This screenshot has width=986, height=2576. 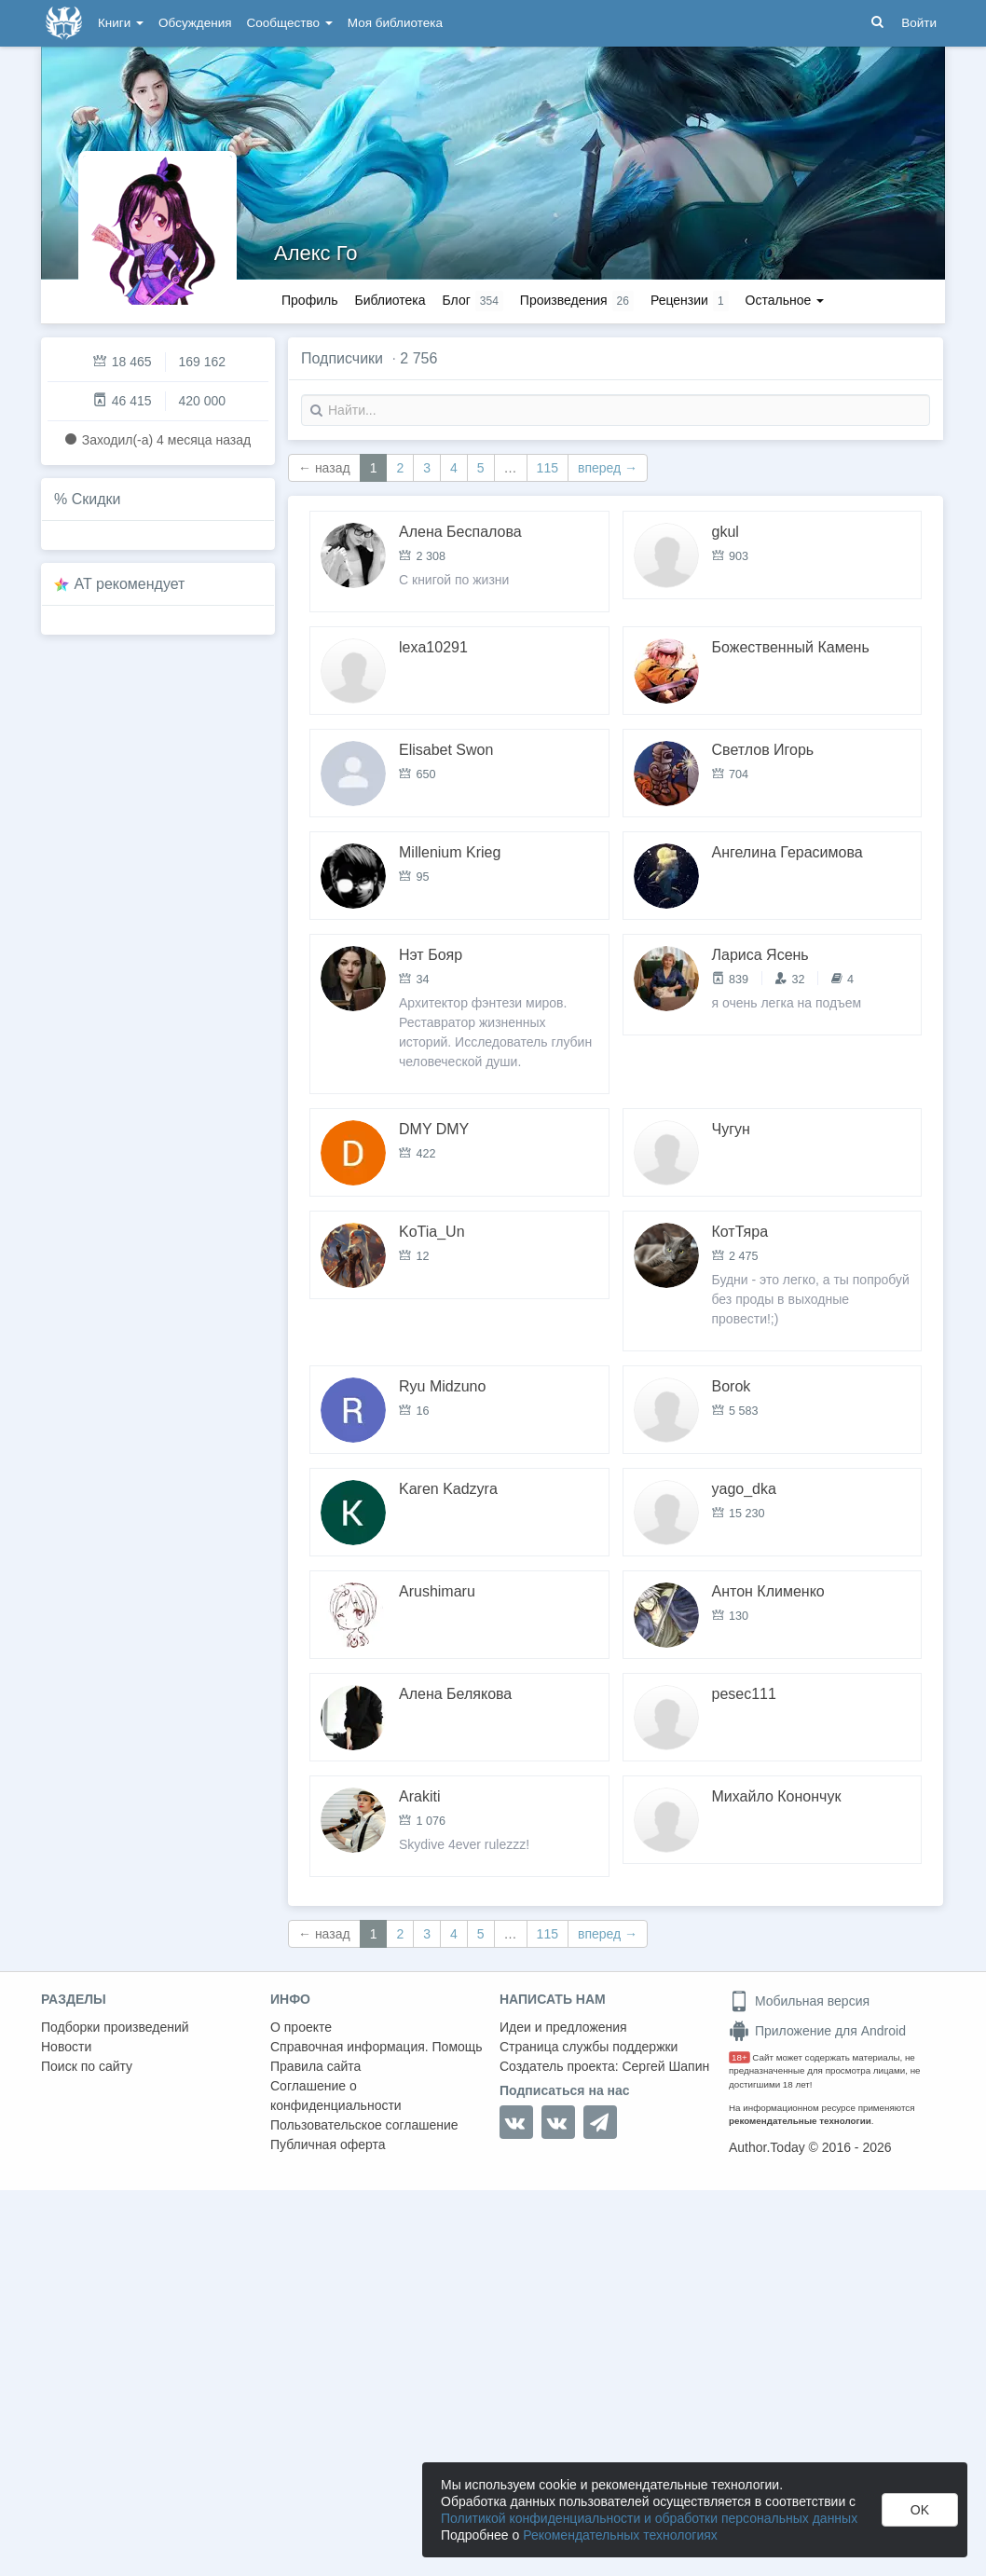 What do you see at coordinates (817, 2031) in the screenshot?
I see `Приложение для Android` at bounding box center [817, 2031].